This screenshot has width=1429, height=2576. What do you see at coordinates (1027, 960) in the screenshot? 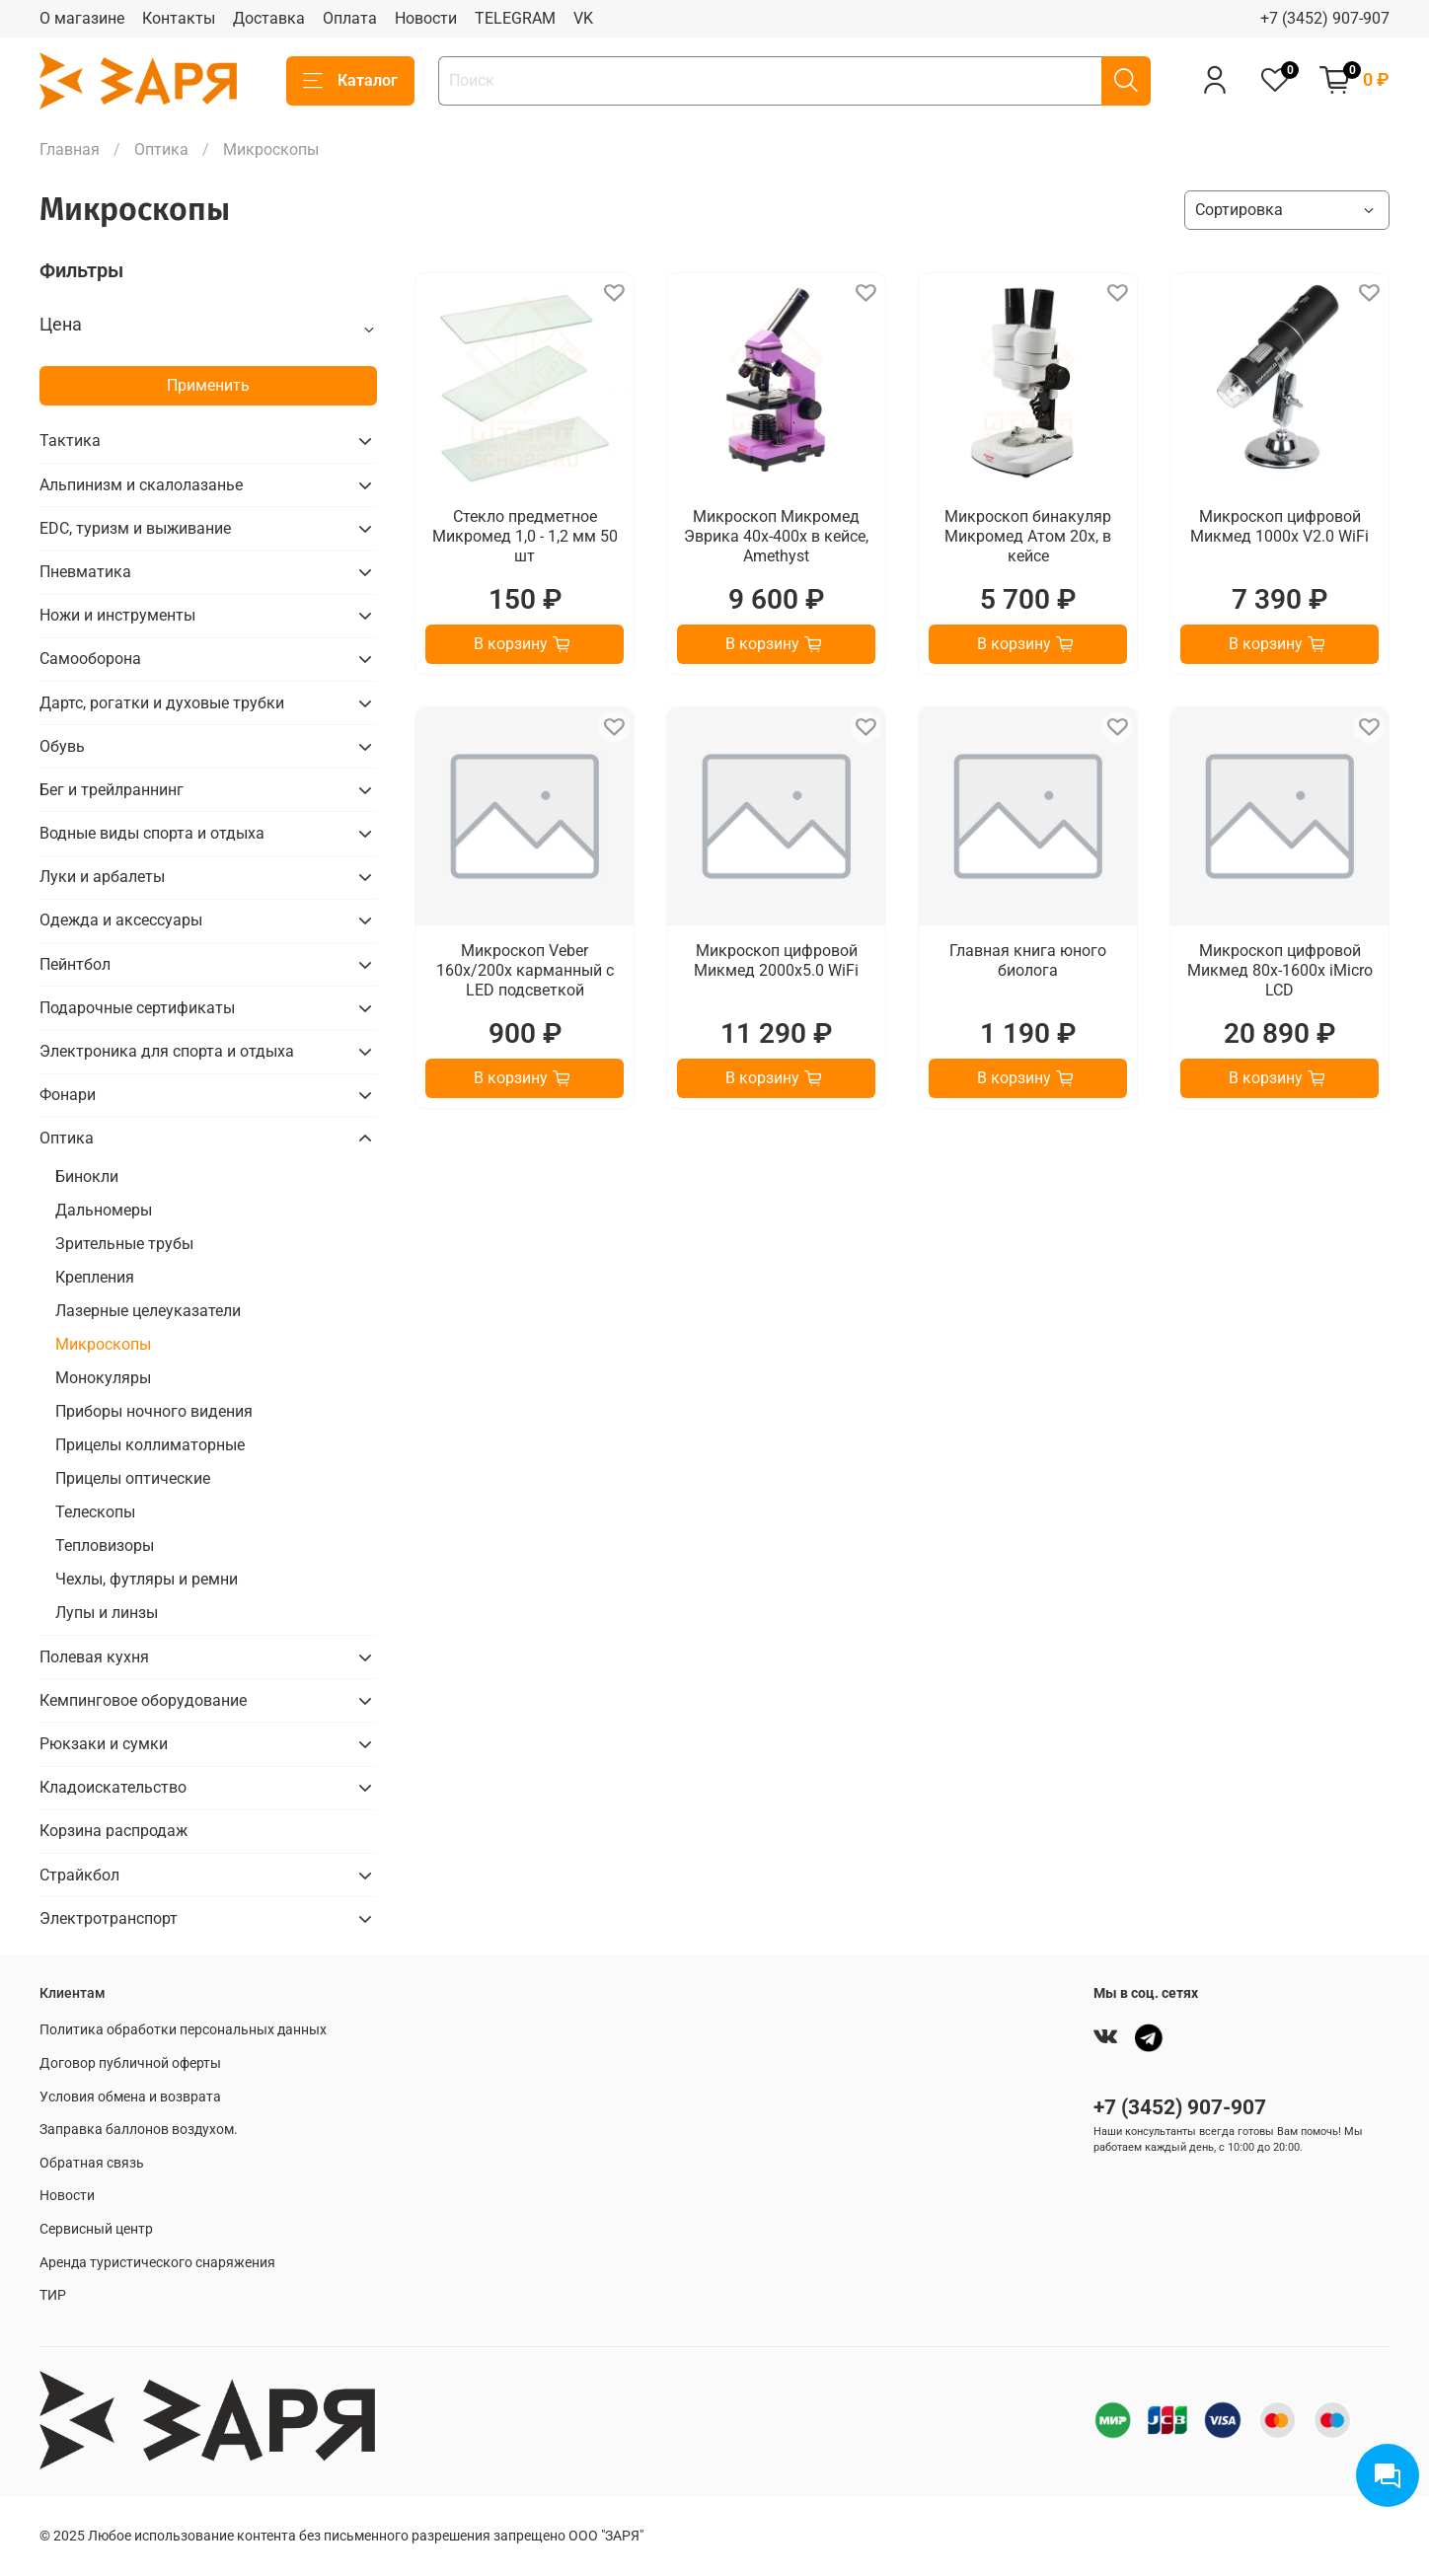
I see `Главная книга юного биолога` at bounding box center [1027, 960].